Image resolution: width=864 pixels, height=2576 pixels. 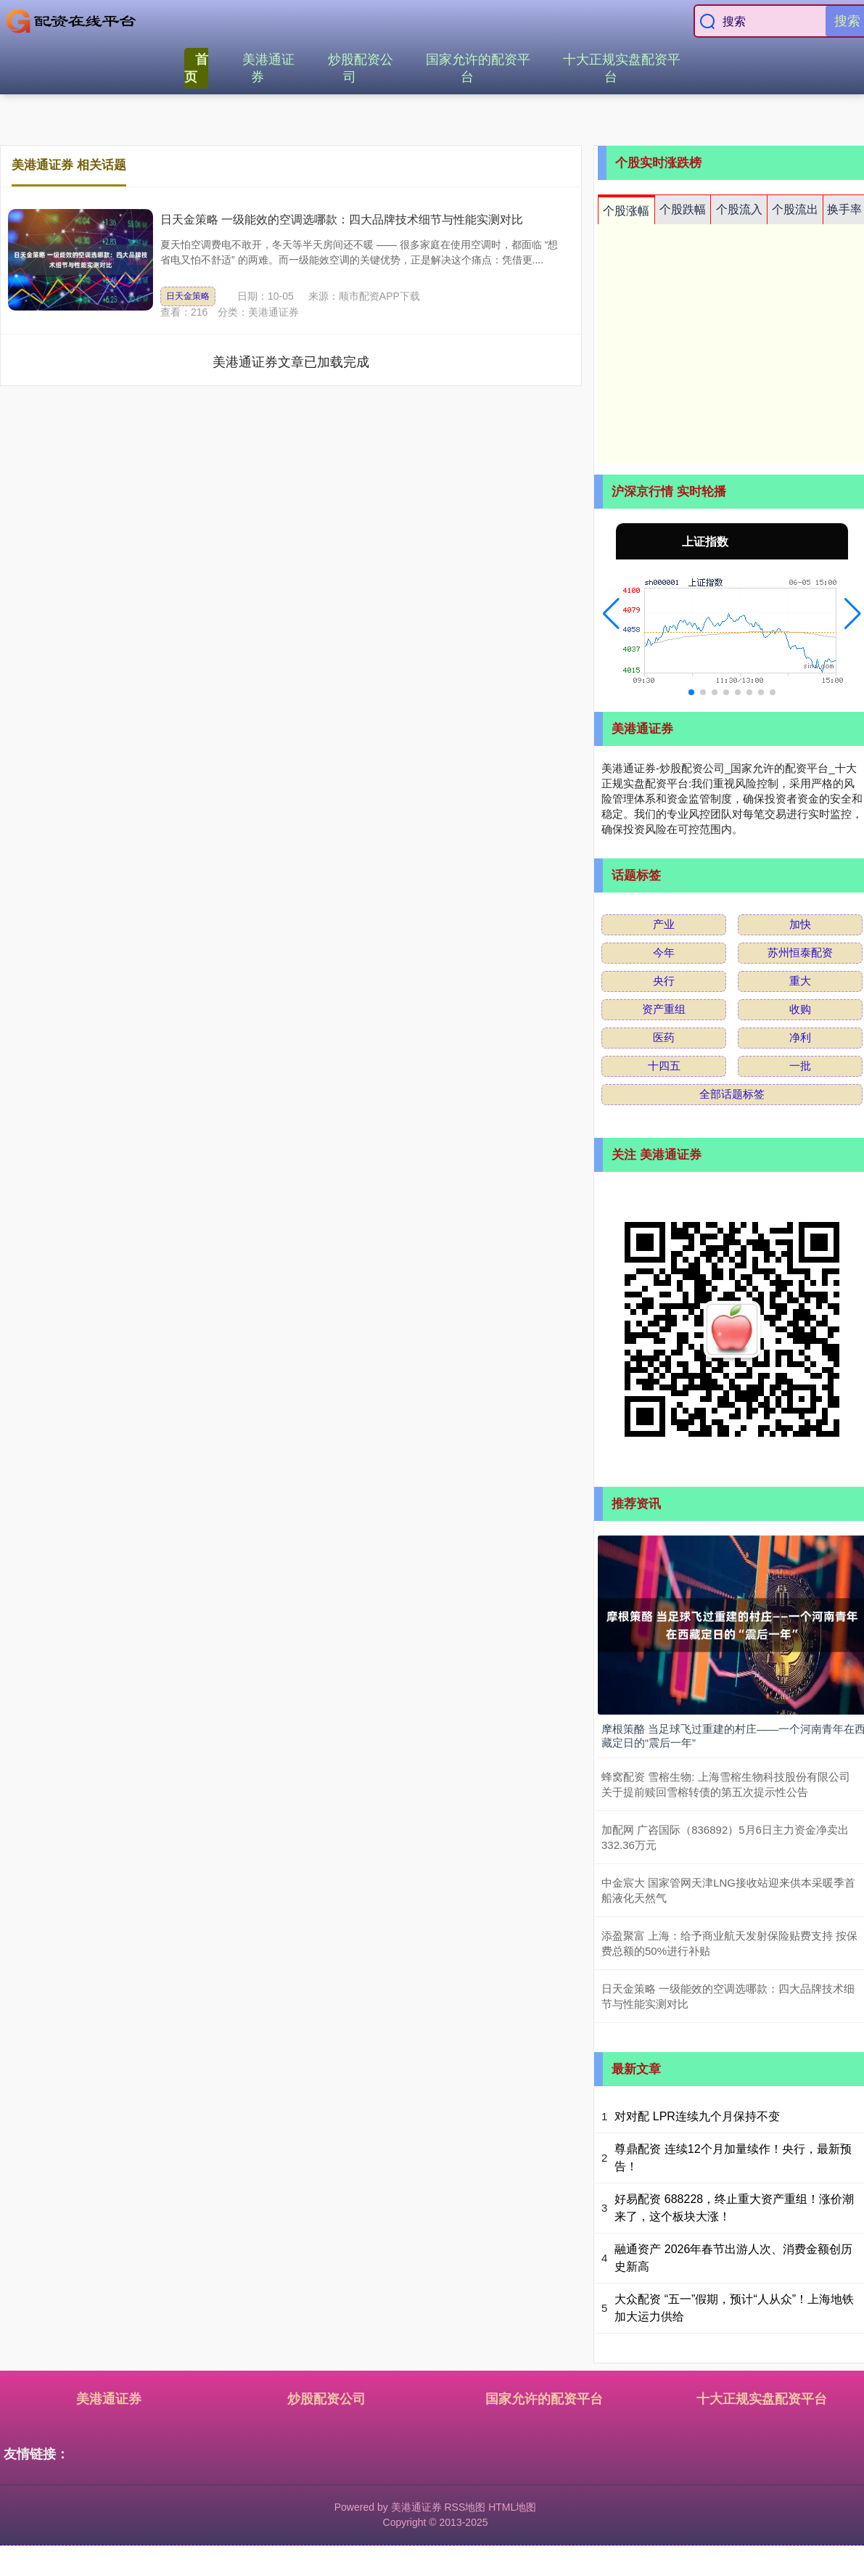 I want to click on 产业, so click(x=664, y=924).